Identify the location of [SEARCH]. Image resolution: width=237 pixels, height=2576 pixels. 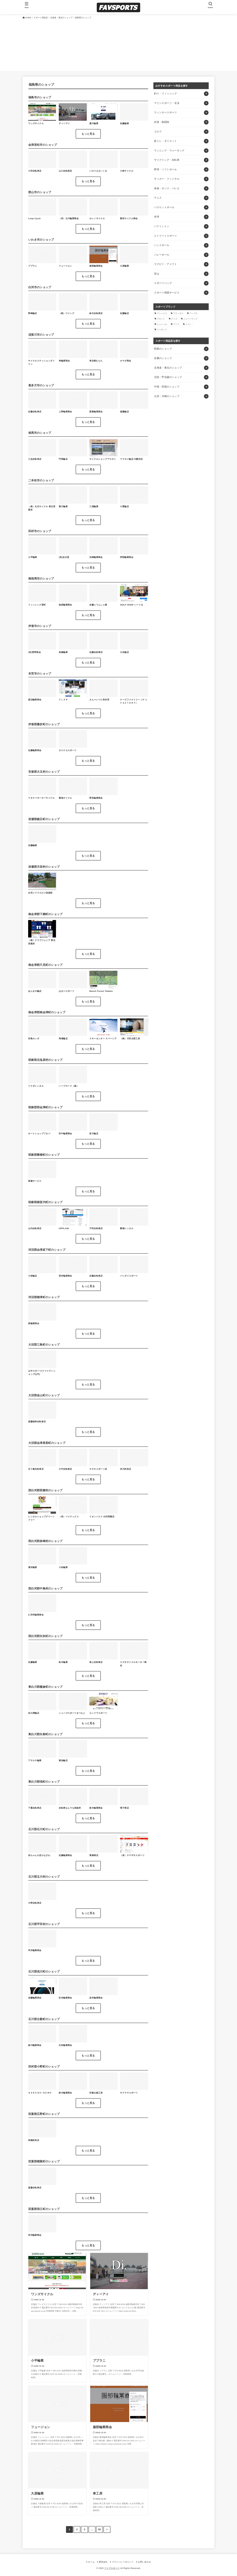
(210, 5).